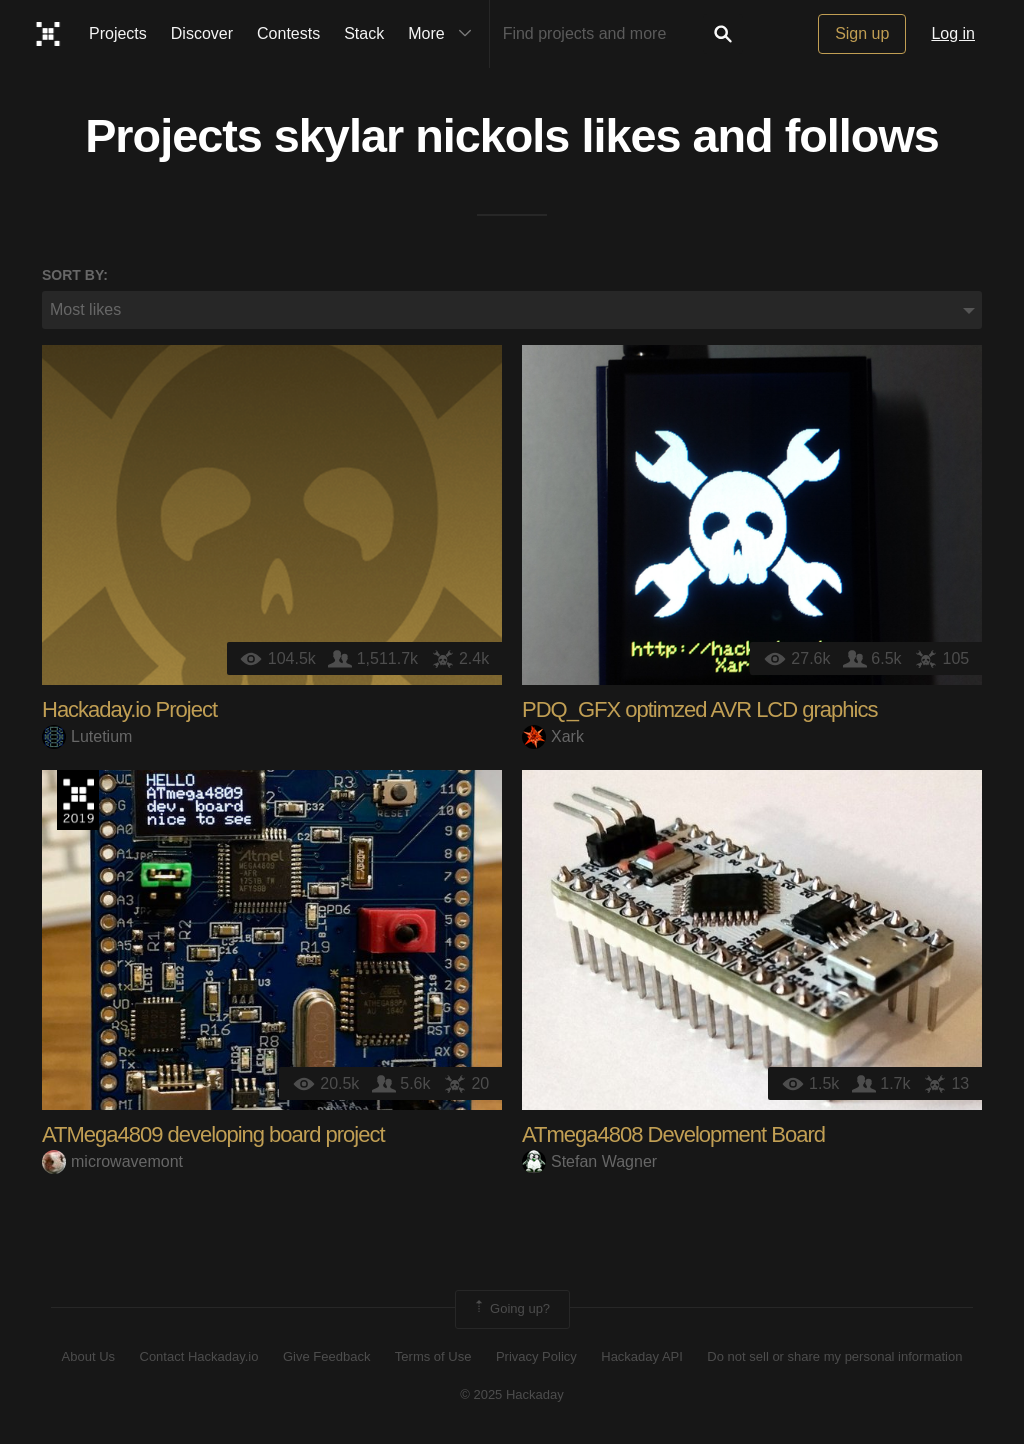 Image resolution: width=1024 pixels, height=1444 pixels. What do you see at coordinates (642, 1356) in the screenshot?
I see `Hackaday API` at bounding box center [642, 1356].